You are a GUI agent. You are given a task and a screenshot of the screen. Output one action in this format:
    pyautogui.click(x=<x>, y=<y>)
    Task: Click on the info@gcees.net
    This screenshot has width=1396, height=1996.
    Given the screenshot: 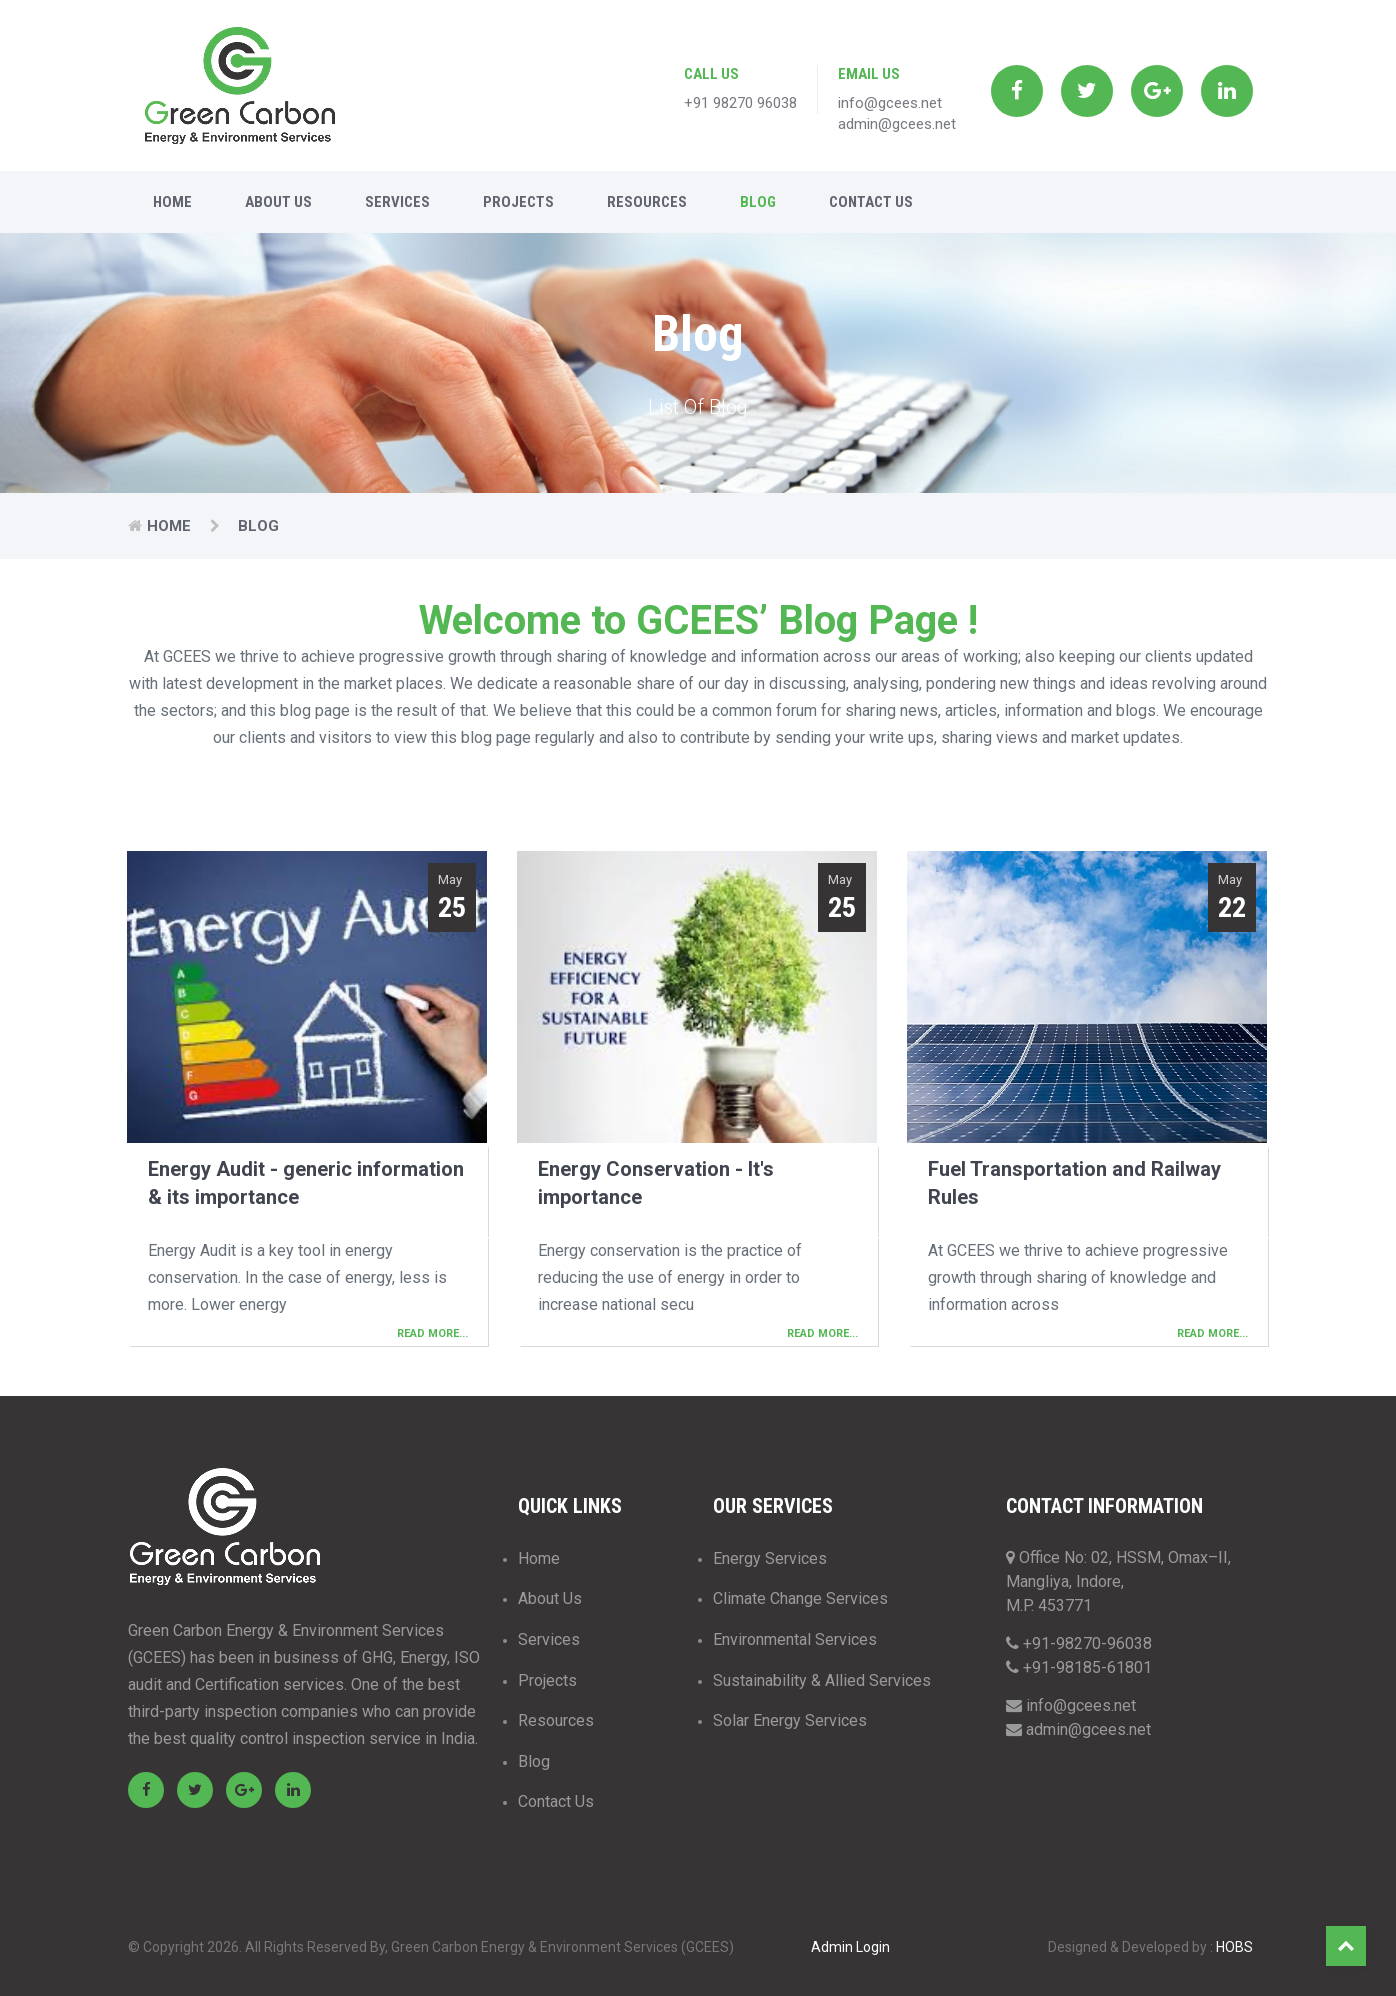 What is the action you would take?
    pyautogui.click(x=890, y=103)
    